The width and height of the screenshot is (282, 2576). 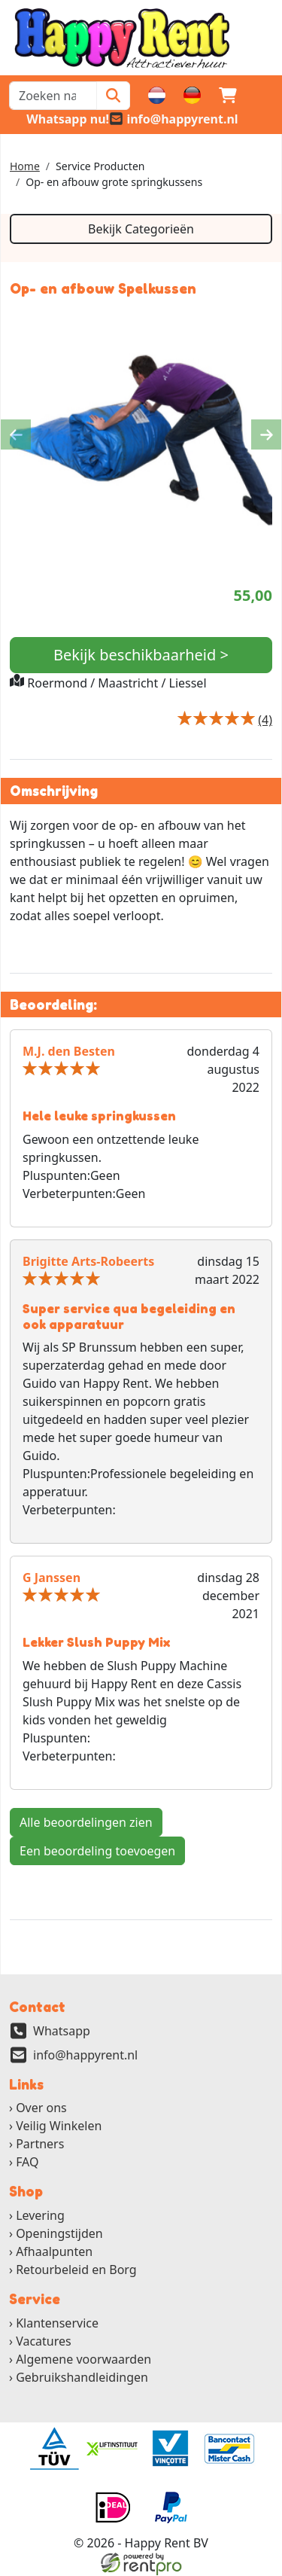 I want to click on info@happyrent.nl, so click(x=85, y=2055).